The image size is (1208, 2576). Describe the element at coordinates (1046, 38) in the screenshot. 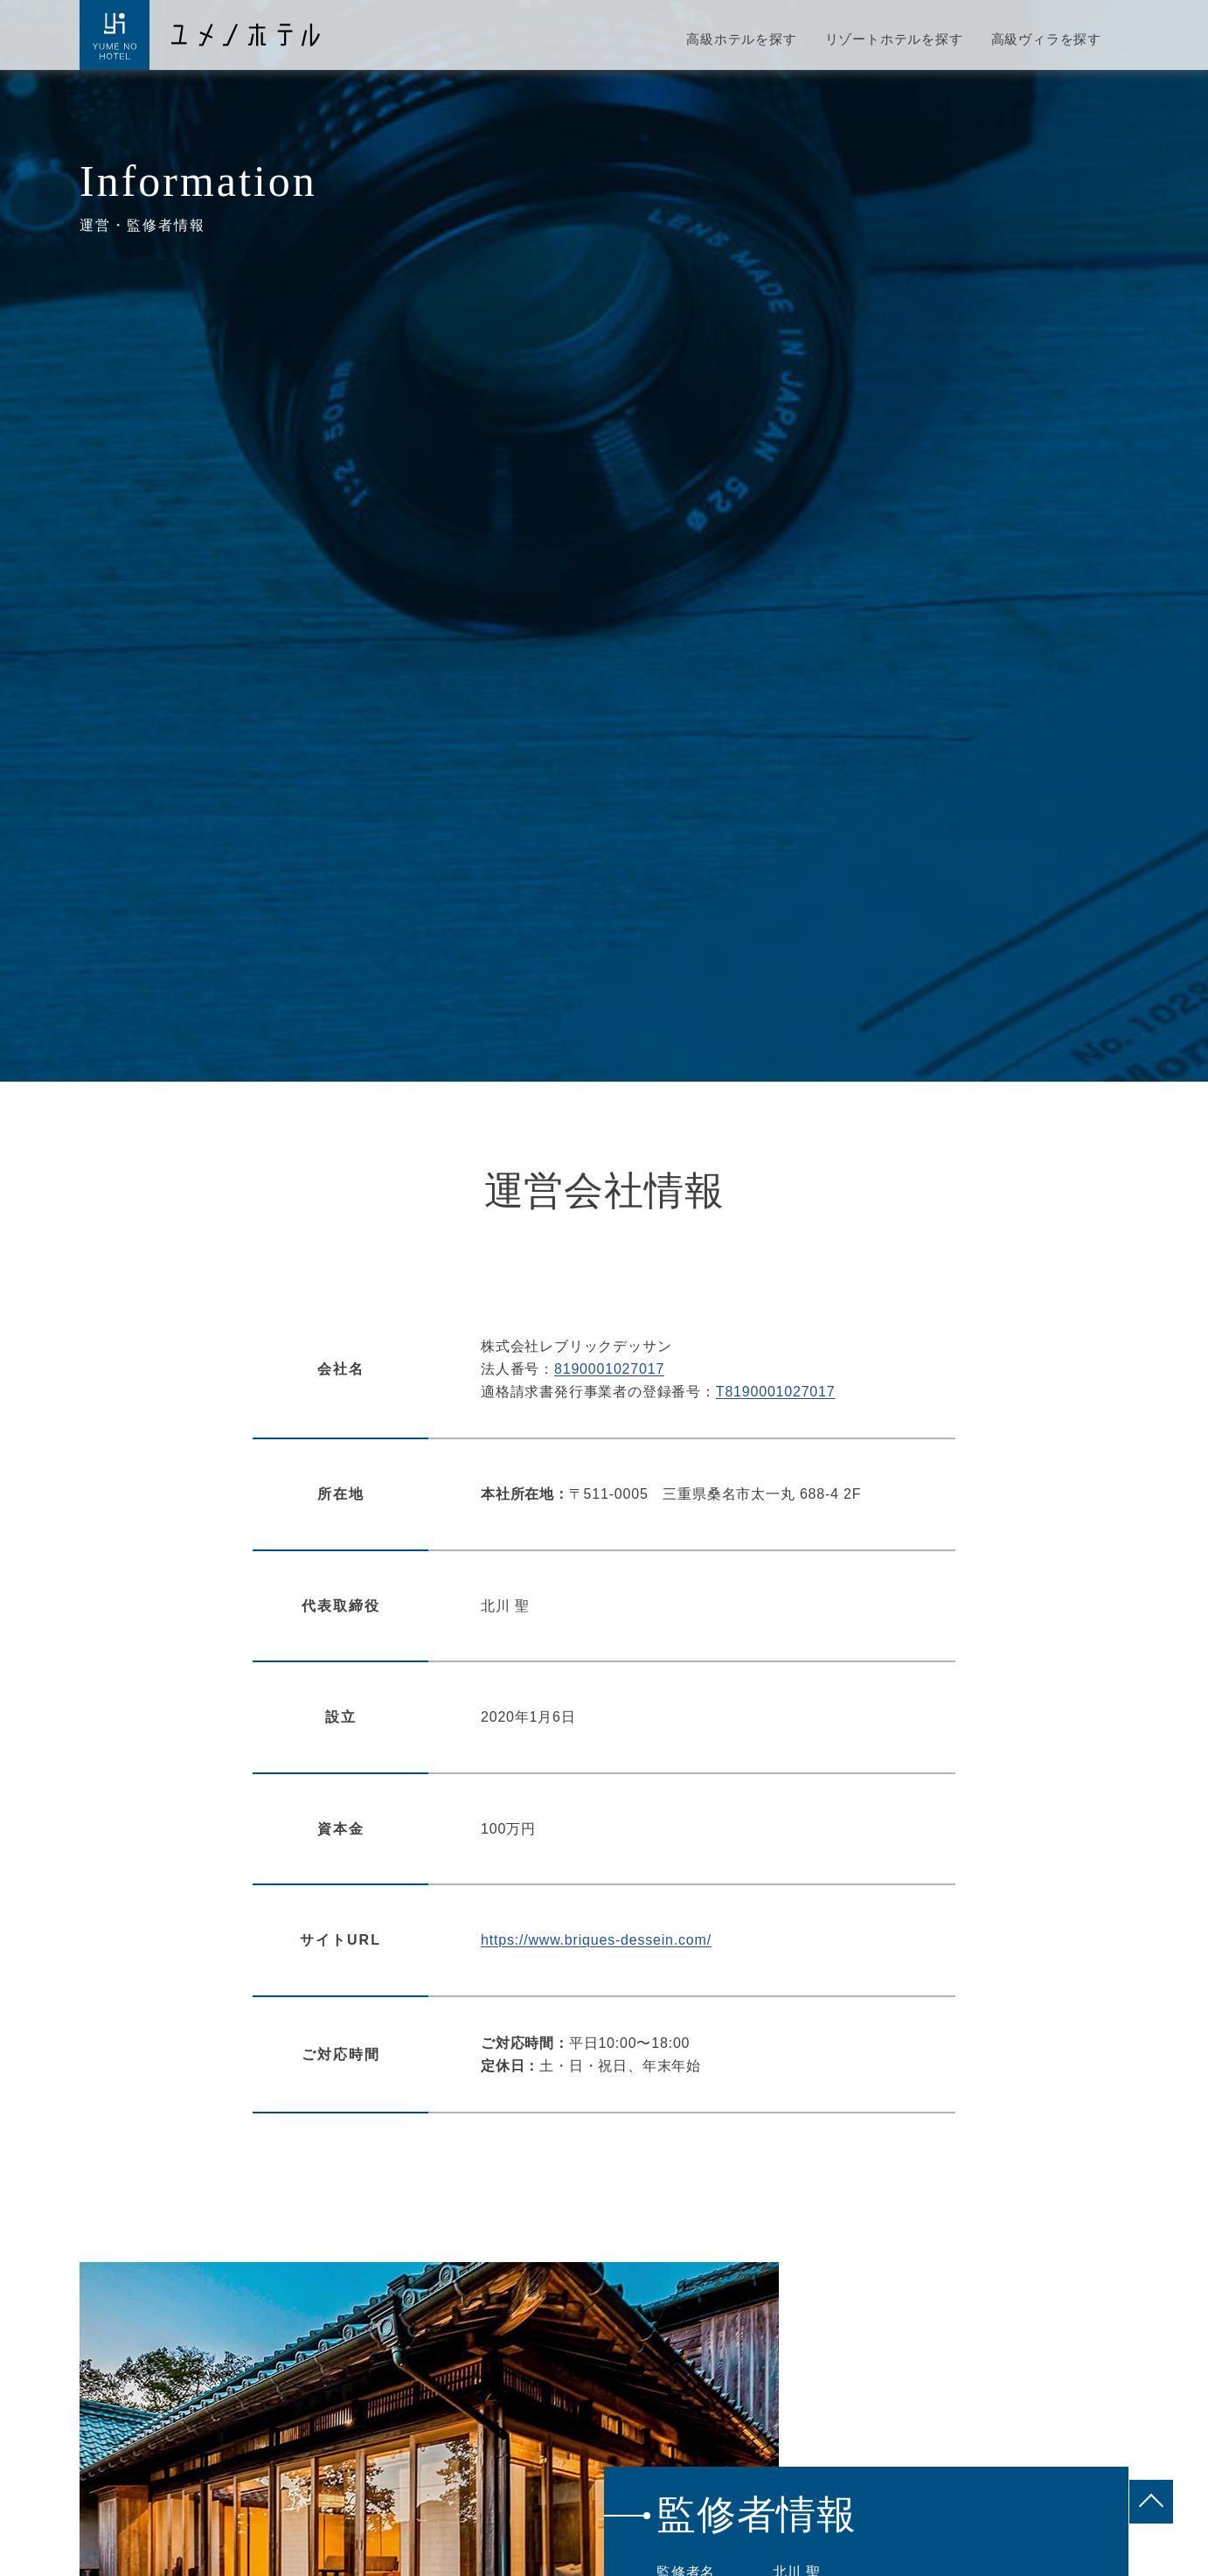

I see `高級ヴィラを探す` at that location.